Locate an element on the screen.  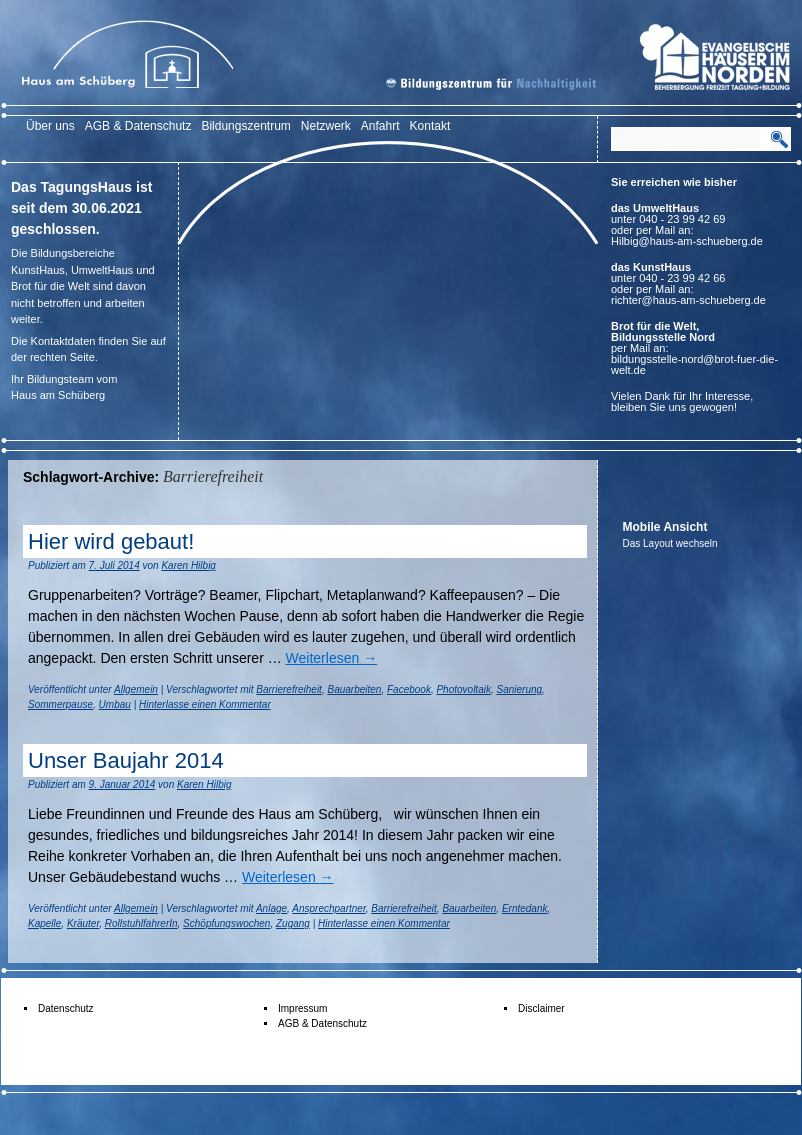
Kontakt is located at coordinates (430, 126).